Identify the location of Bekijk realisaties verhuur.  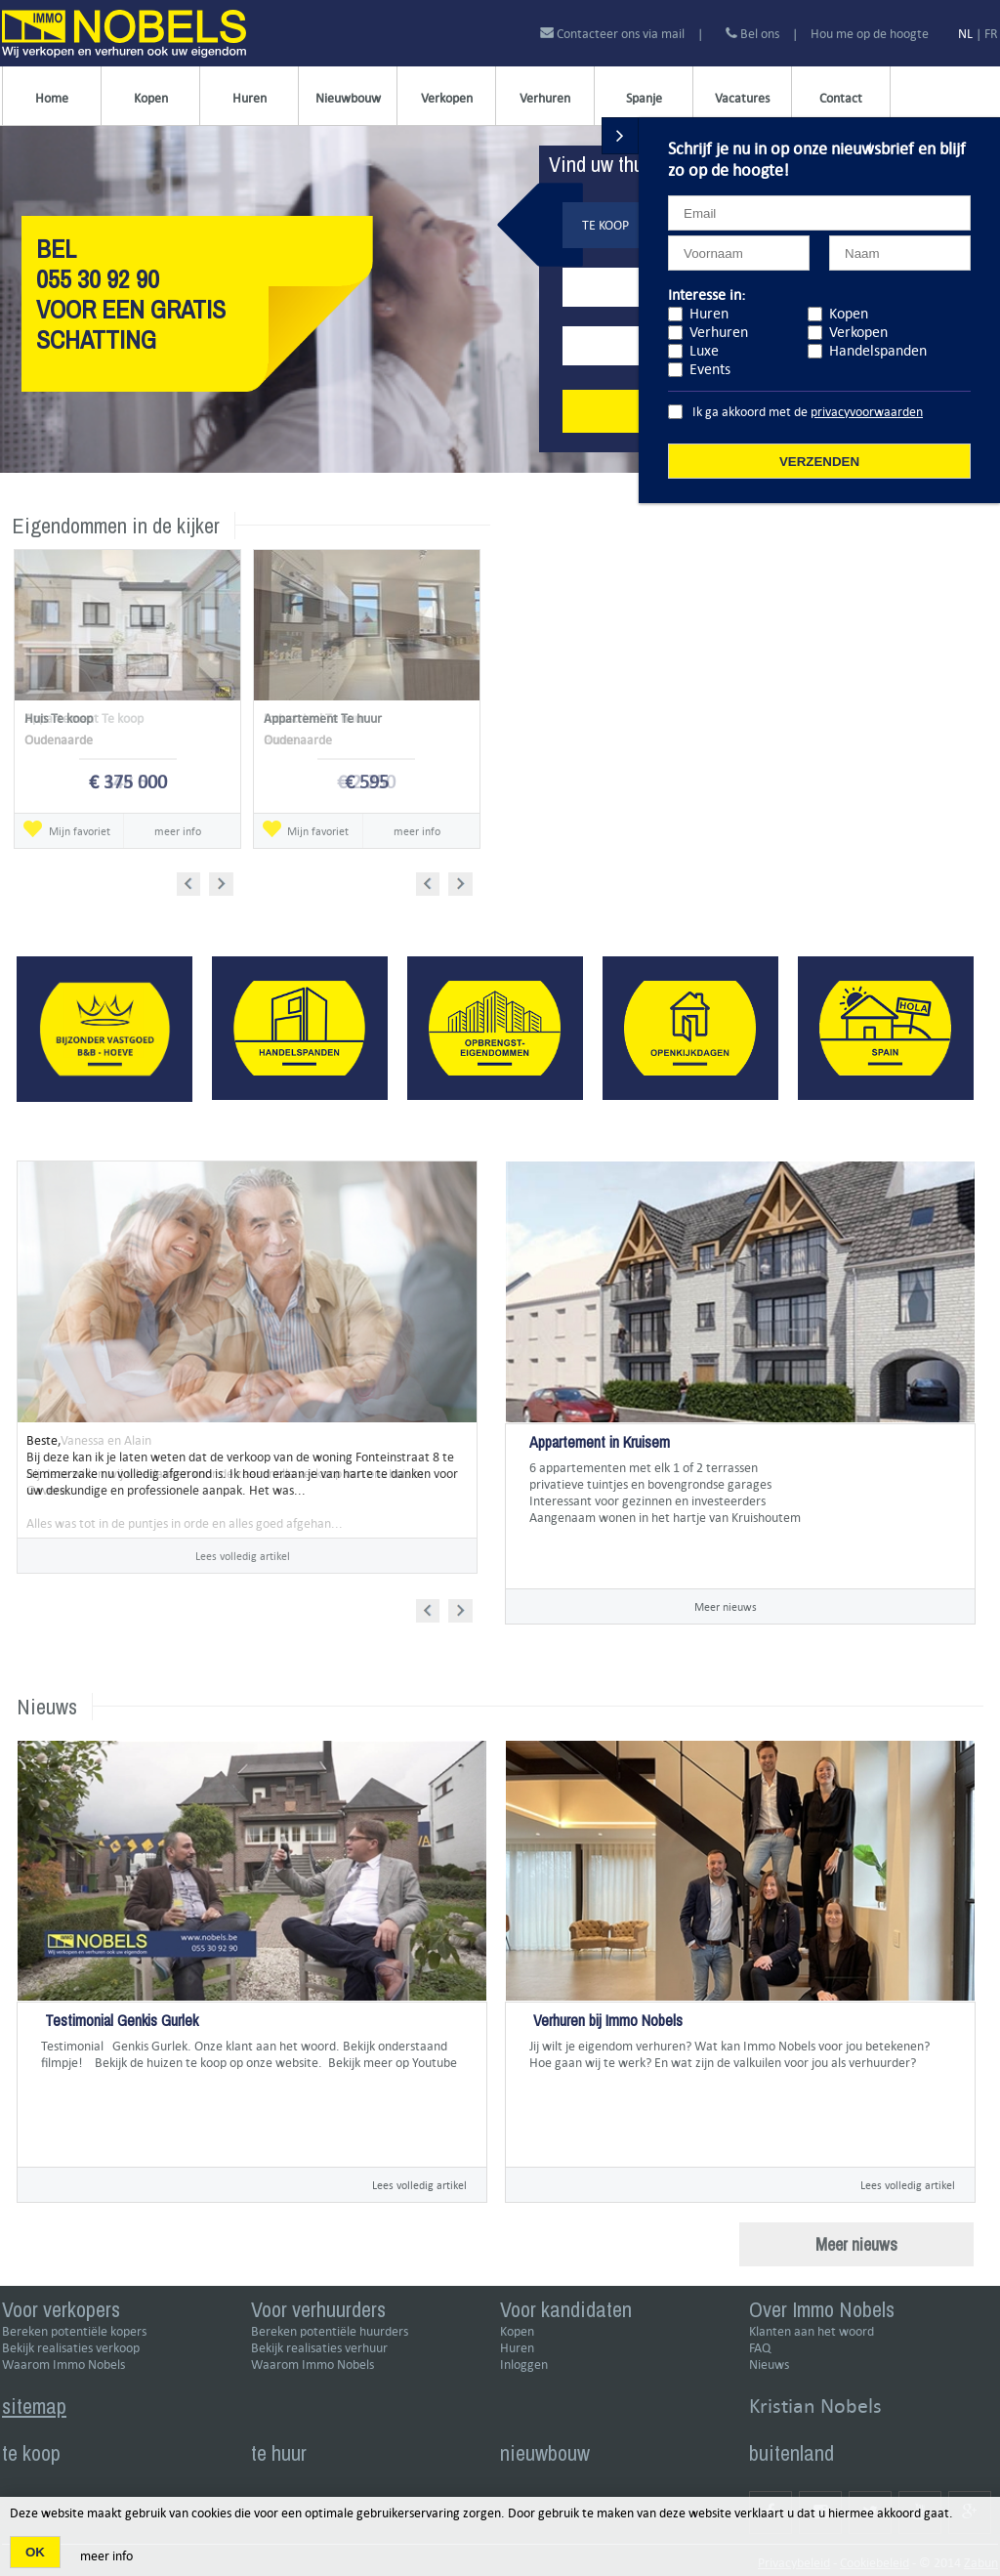
(319, 2348).